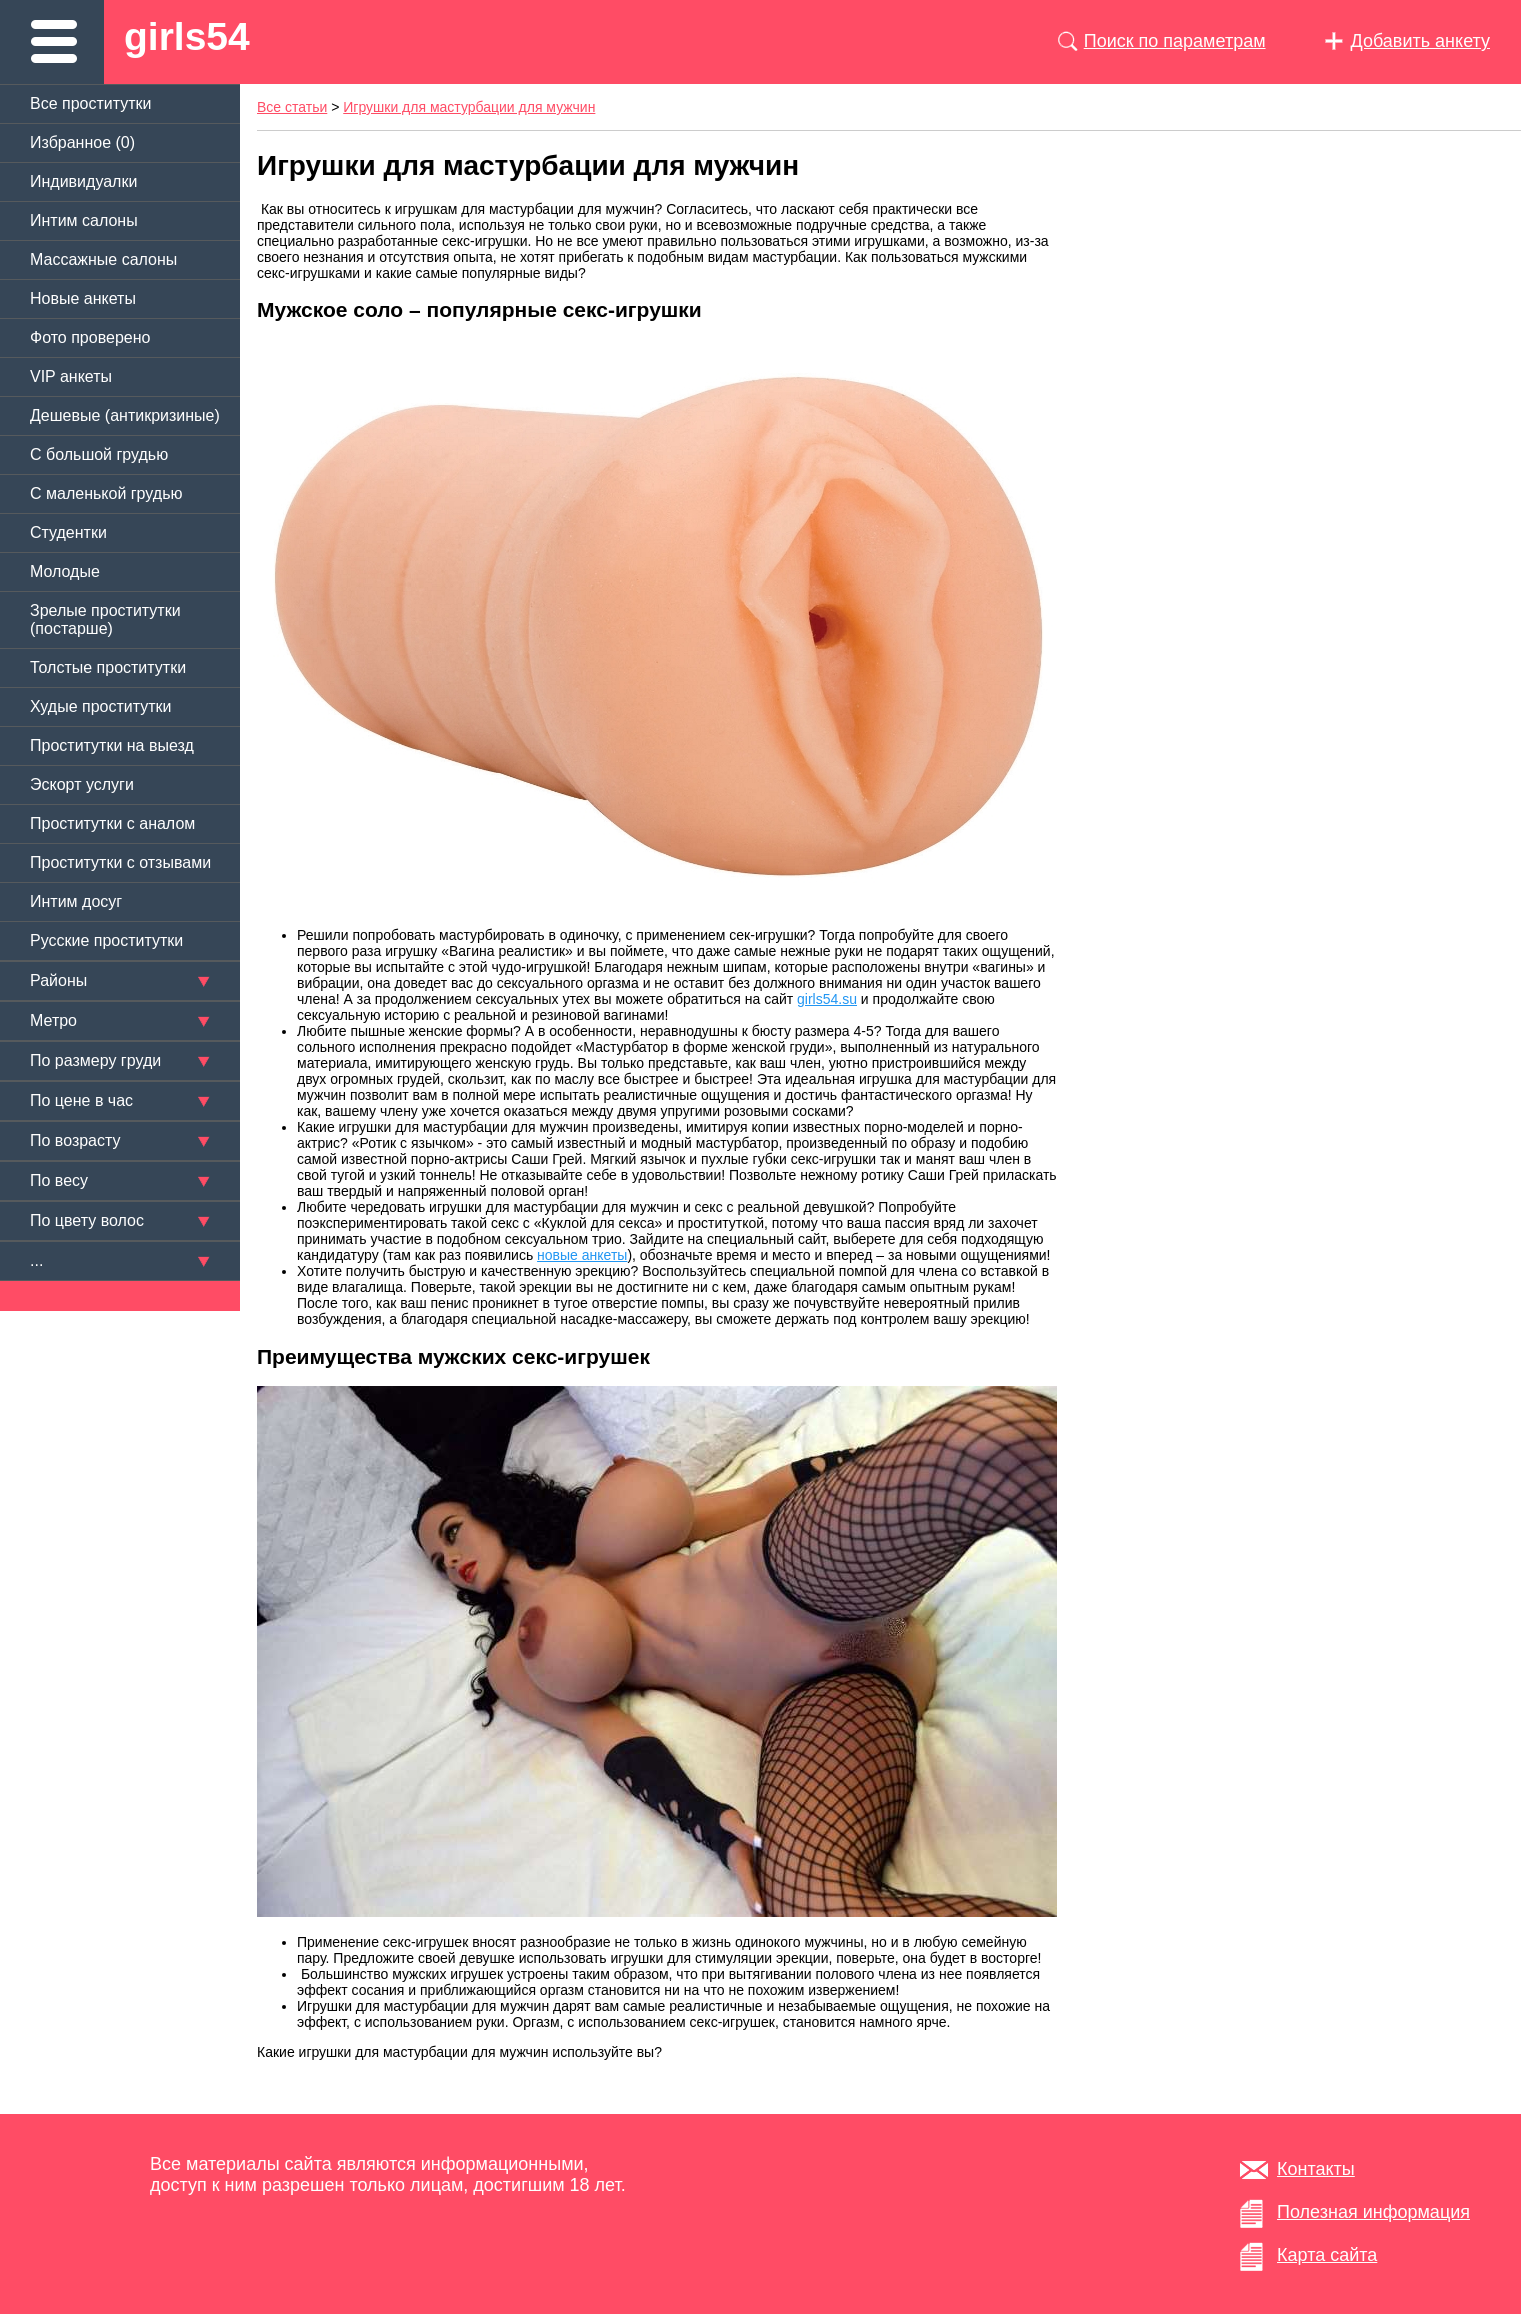  Describe the element at coordinates (83, 181) in the screenshot. I see `Индивидуалки` at that location.